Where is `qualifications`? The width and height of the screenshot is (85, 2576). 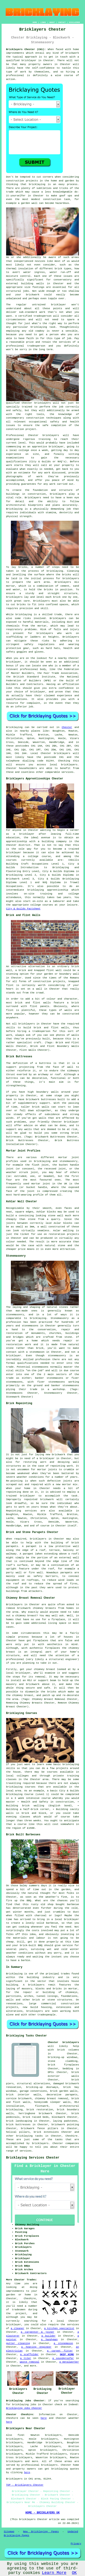 qualifications is located at coordinates (16, 461).